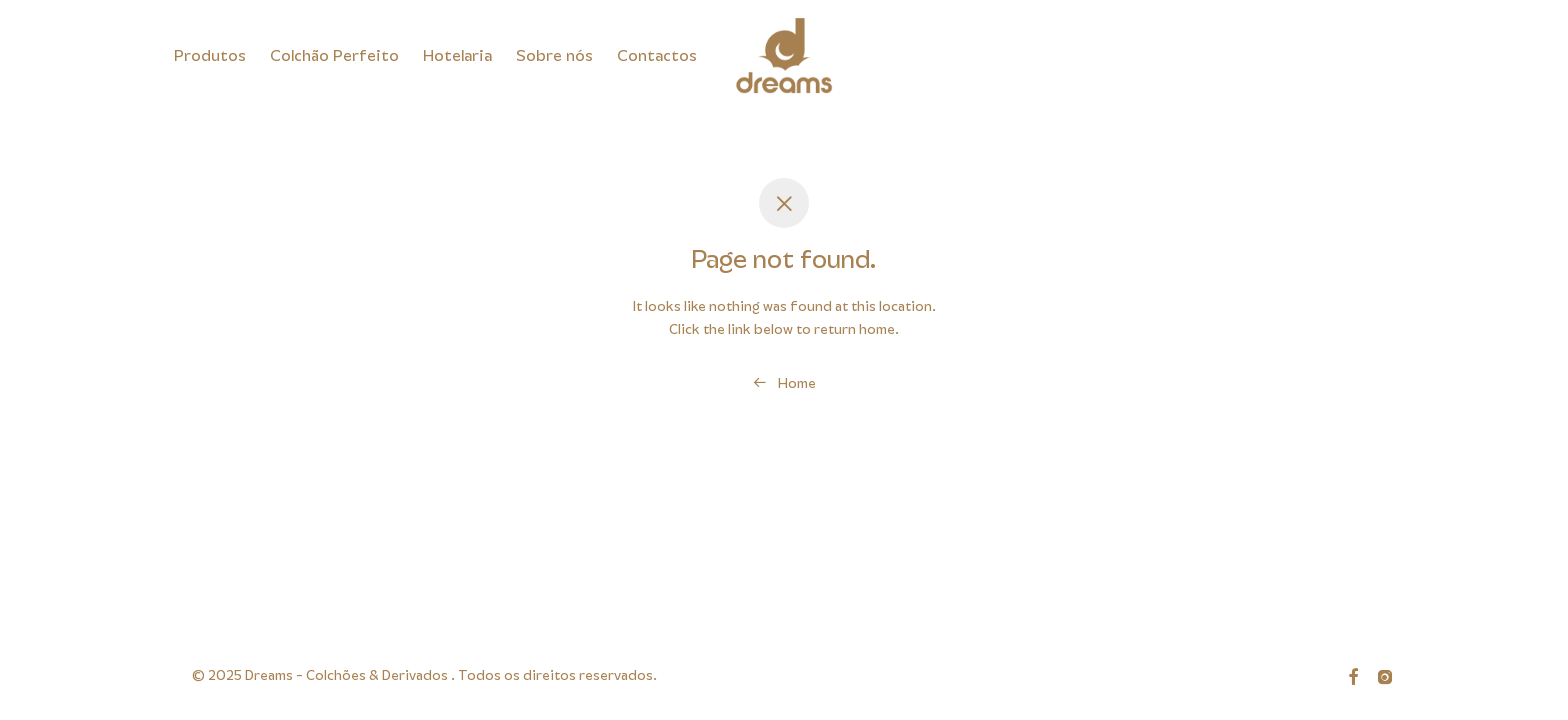 The height and width of the screenshot is (720, 1568). I want to click on Produtos, so click(210, 56).